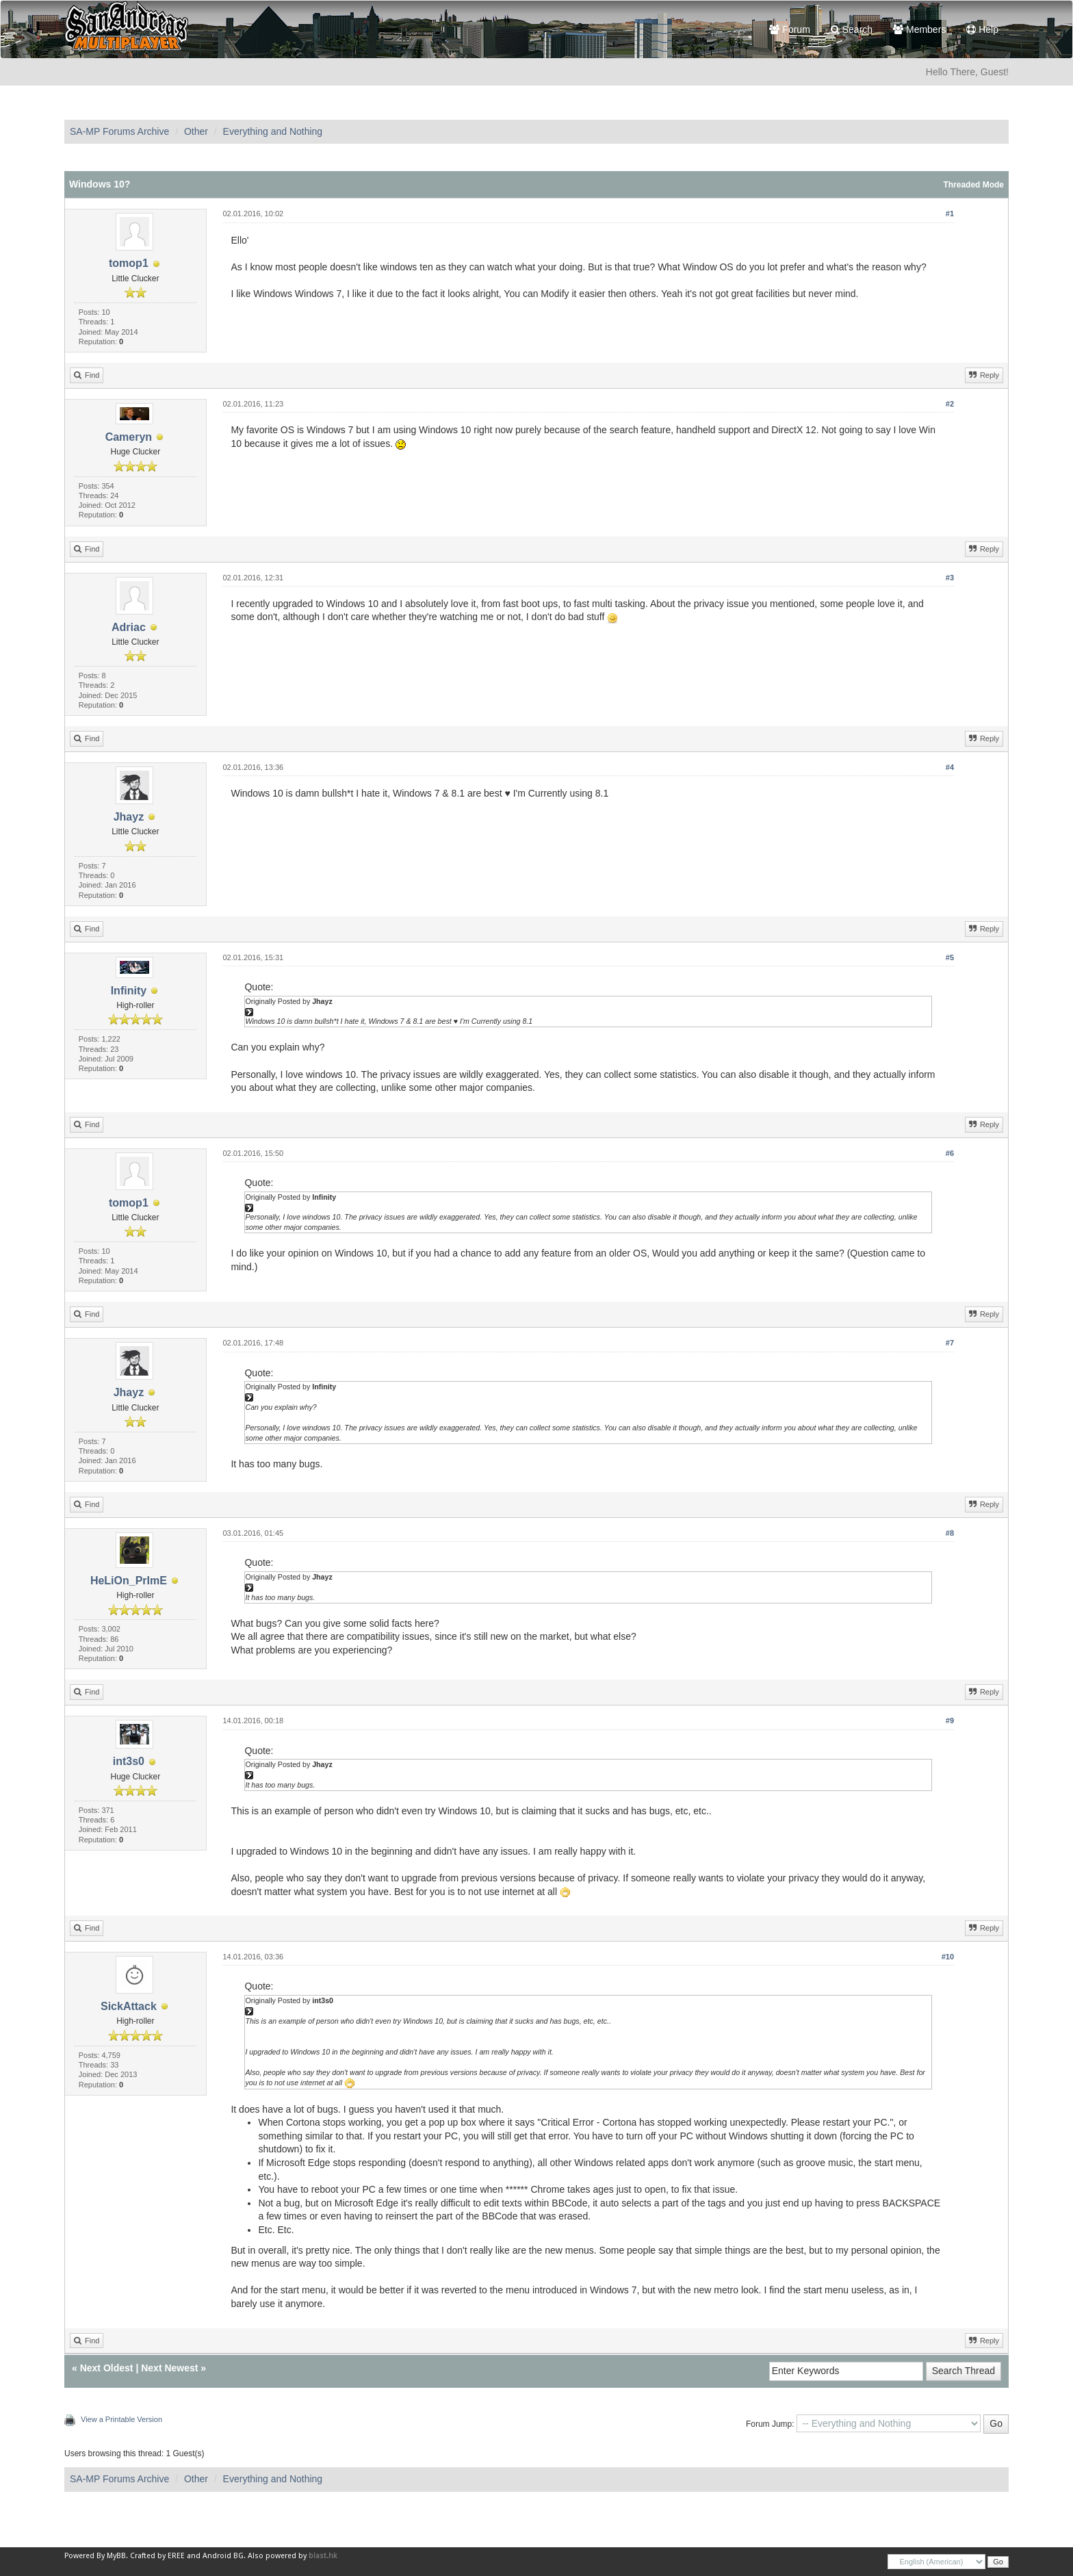 Image resolution: width=1073 pixels, height=2576 pixels. What do you see at coordinates (982, 29) in the screenshot?
I see `Help` at bounding box center [982, 29].